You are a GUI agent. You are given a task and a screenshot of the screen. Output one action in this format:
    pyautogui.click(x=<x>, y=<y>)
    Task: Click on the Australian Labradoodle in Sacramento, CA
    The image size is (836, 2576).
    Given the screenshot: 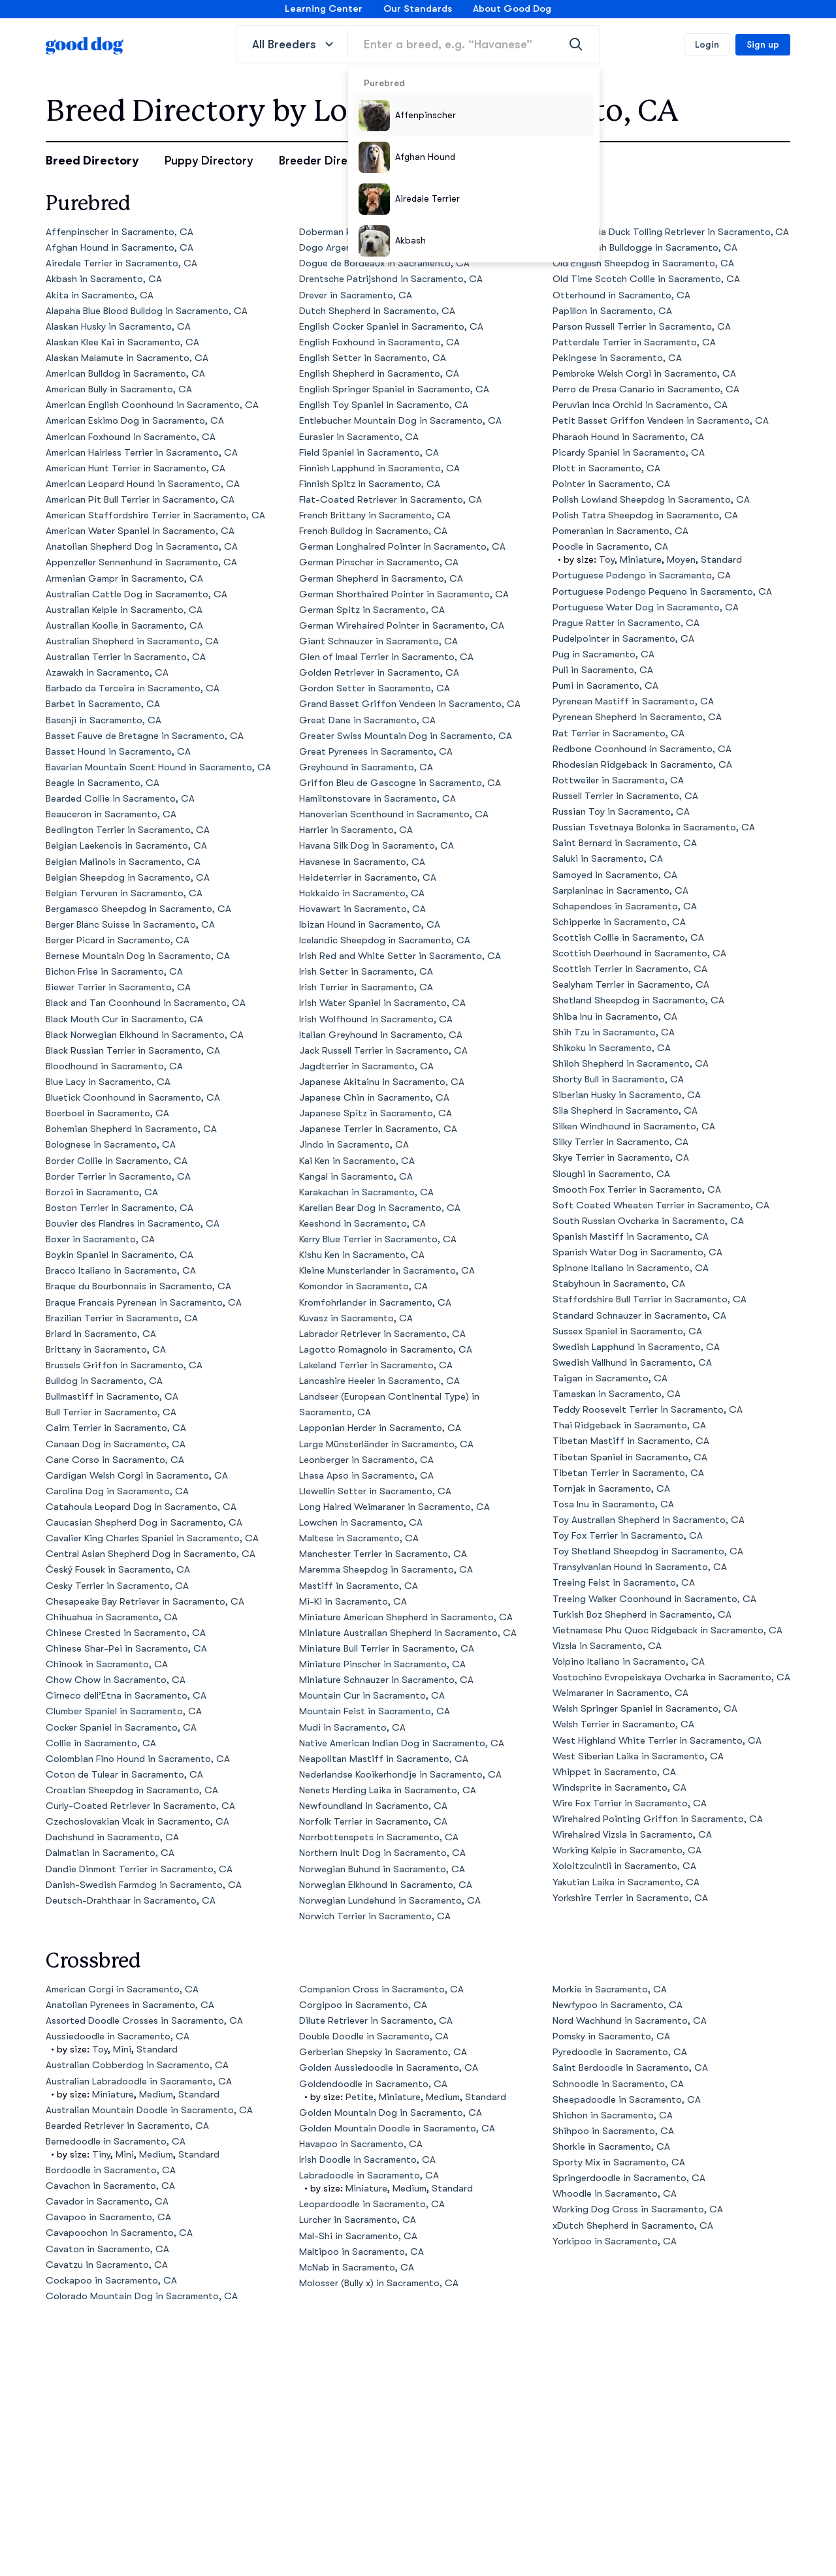 What is the action you would take?
    pyautogui.click(x=139, y=2081)
    